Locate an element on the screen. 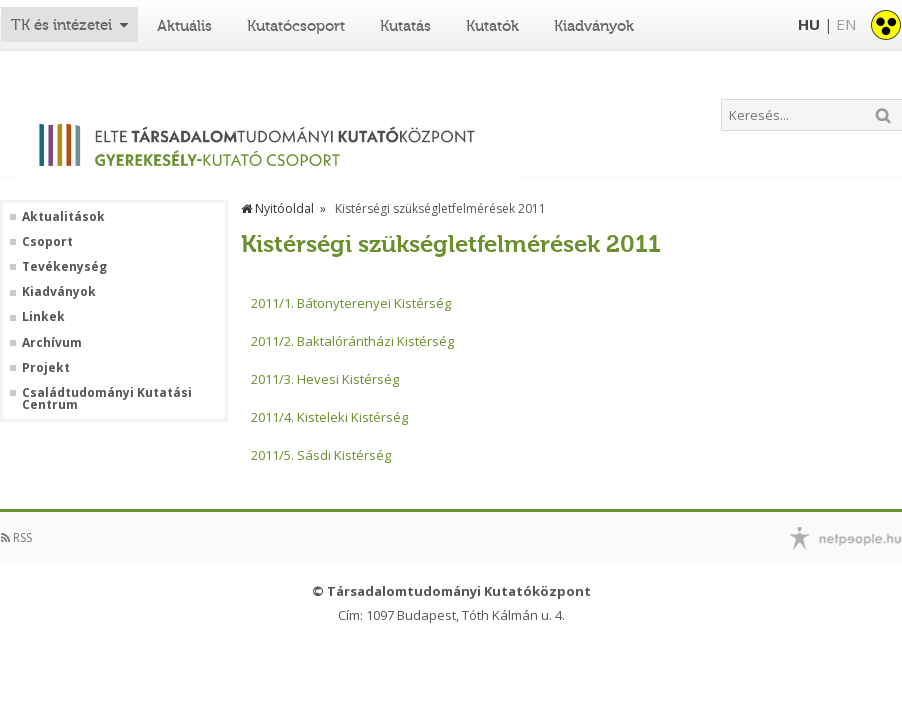 Image resolution: width=902 pixels, height=720 pixels. EN is located at coordinates (846, 24).